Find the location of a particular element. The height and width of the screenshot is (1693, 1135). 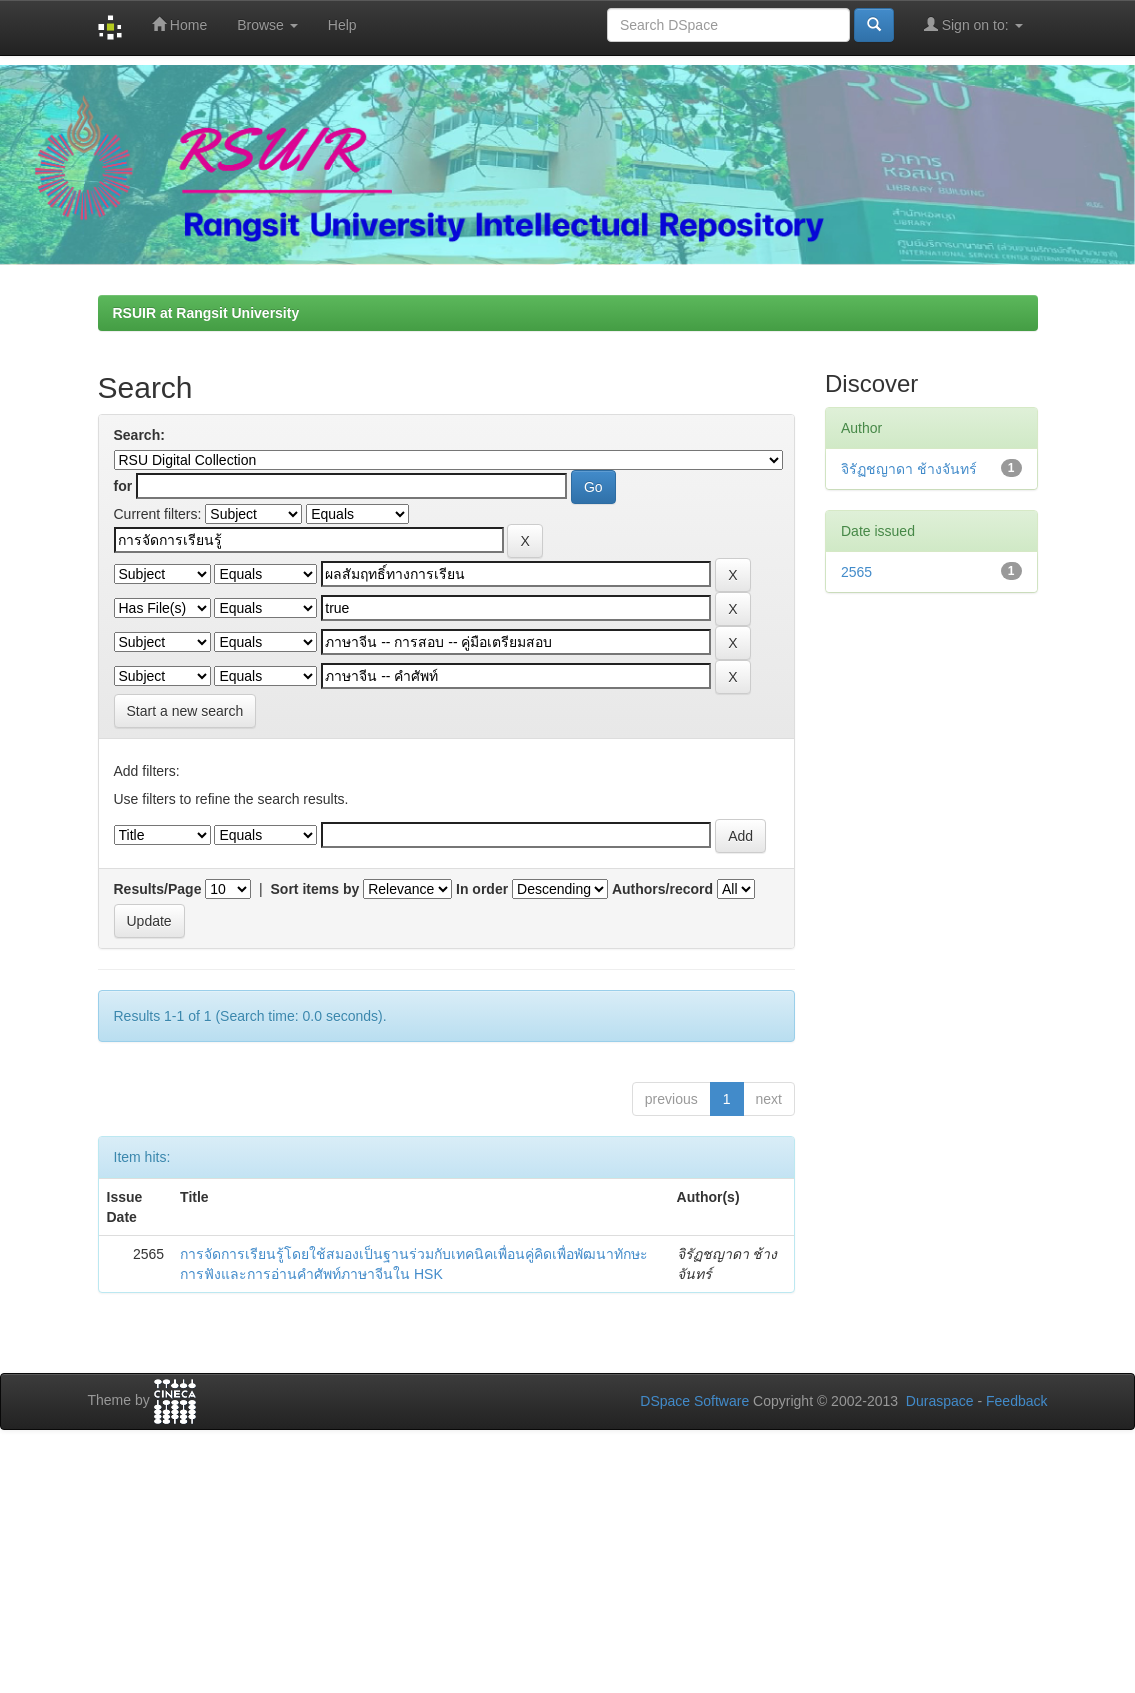

Duraspace is located at coordinates (940, 1401).